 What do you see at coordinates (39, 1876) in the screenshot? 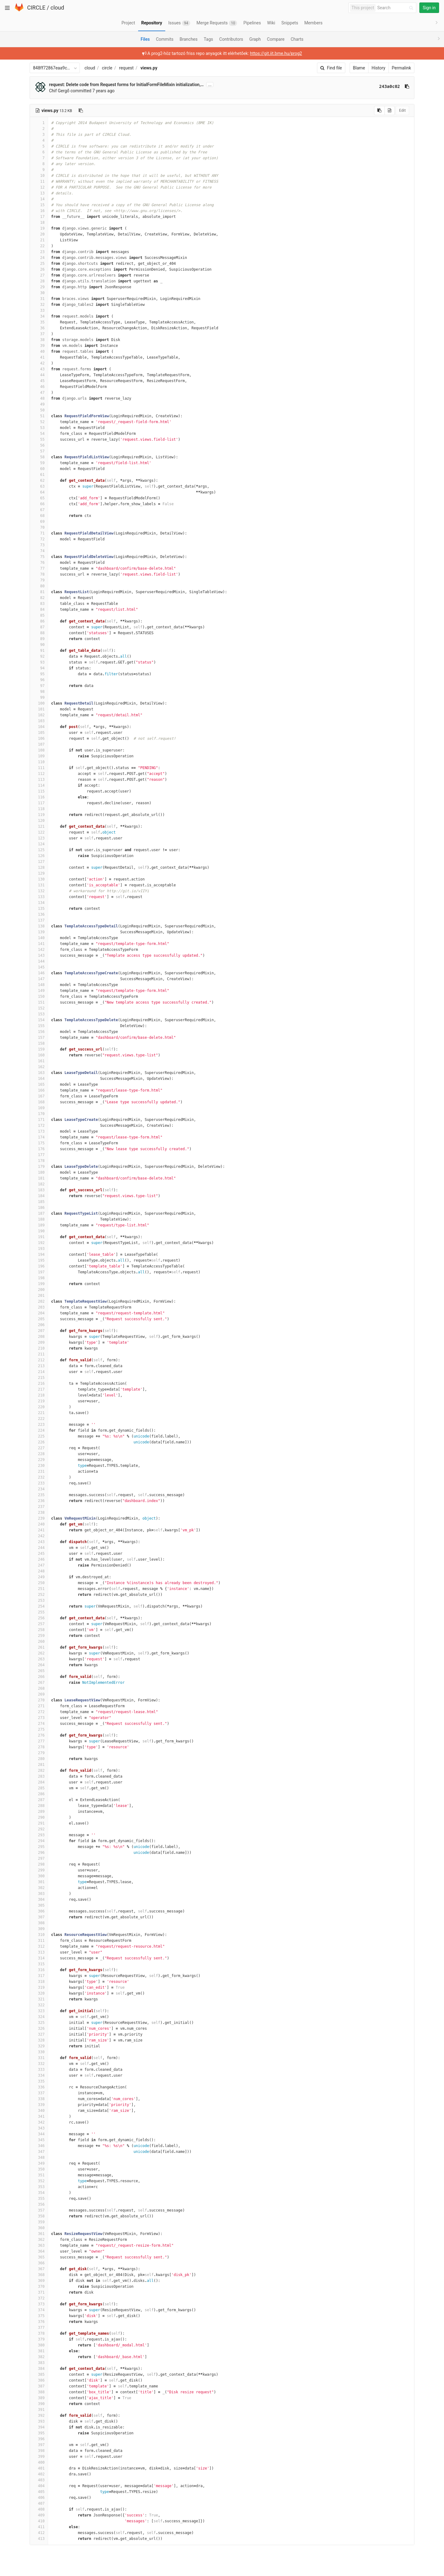
I see `300` at bounding box center [39, 1876].